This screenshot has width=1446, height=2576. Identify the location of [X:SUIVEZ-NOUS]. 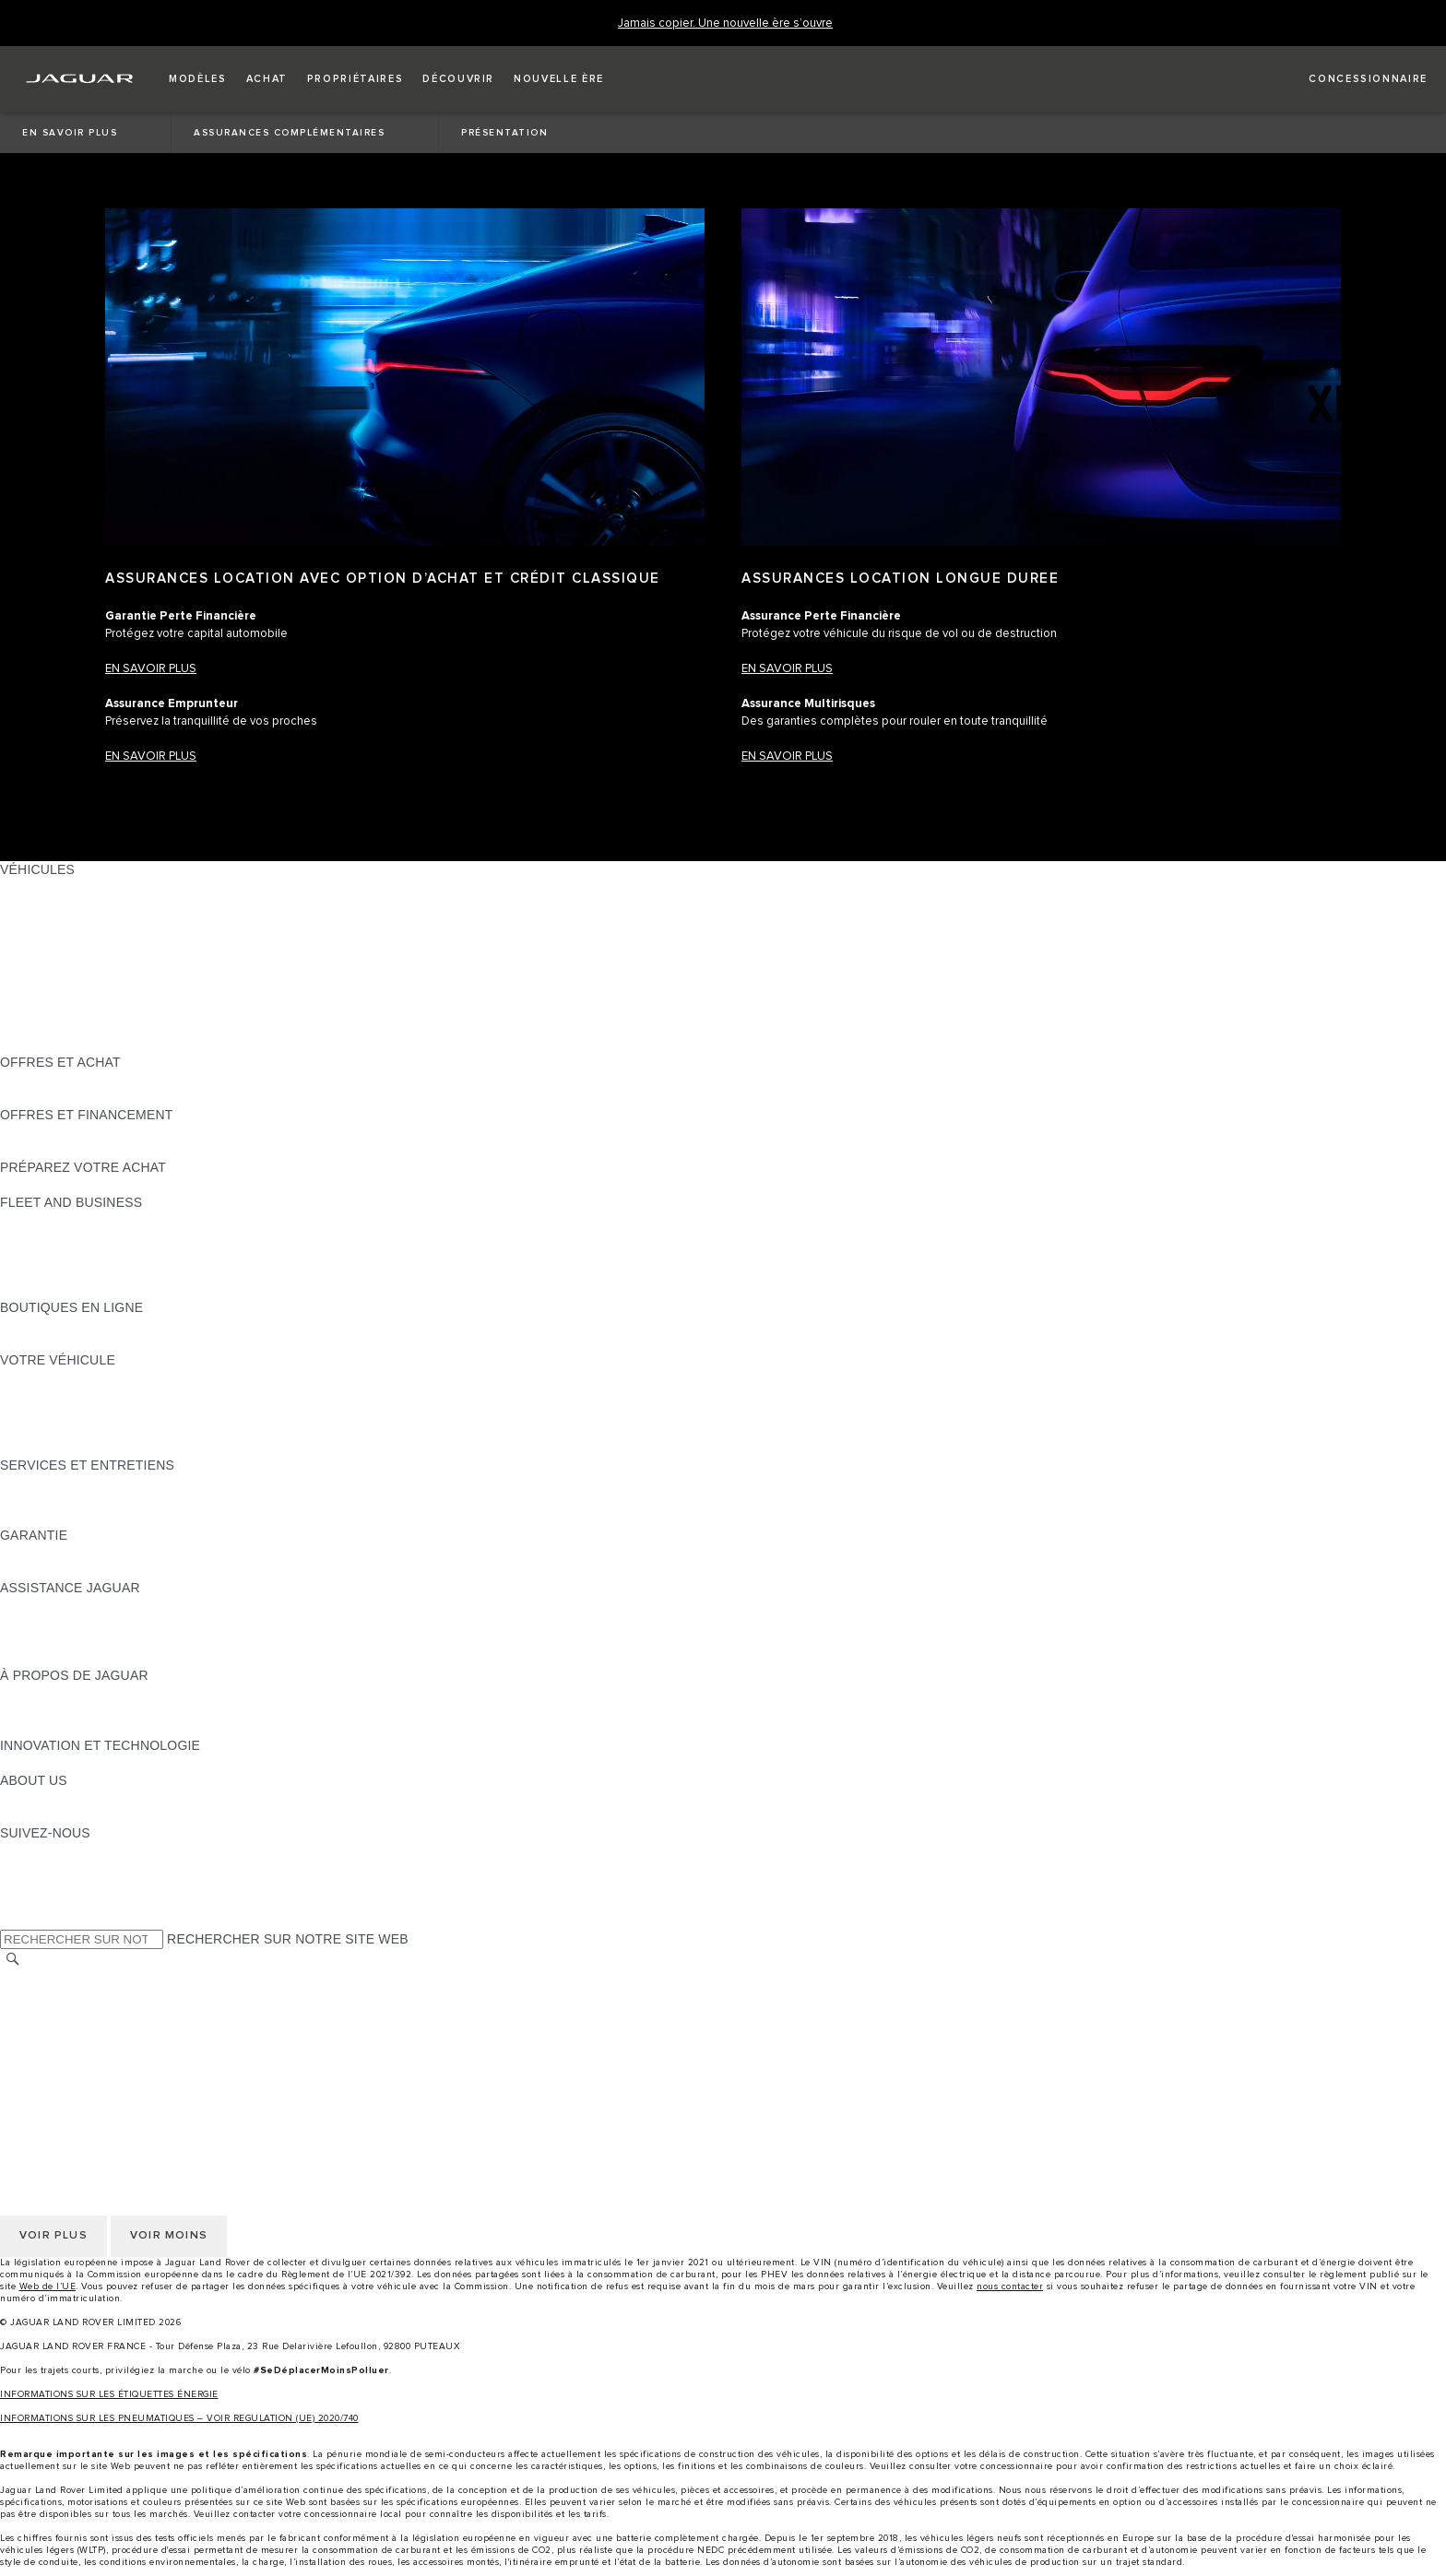
(13, 1920).